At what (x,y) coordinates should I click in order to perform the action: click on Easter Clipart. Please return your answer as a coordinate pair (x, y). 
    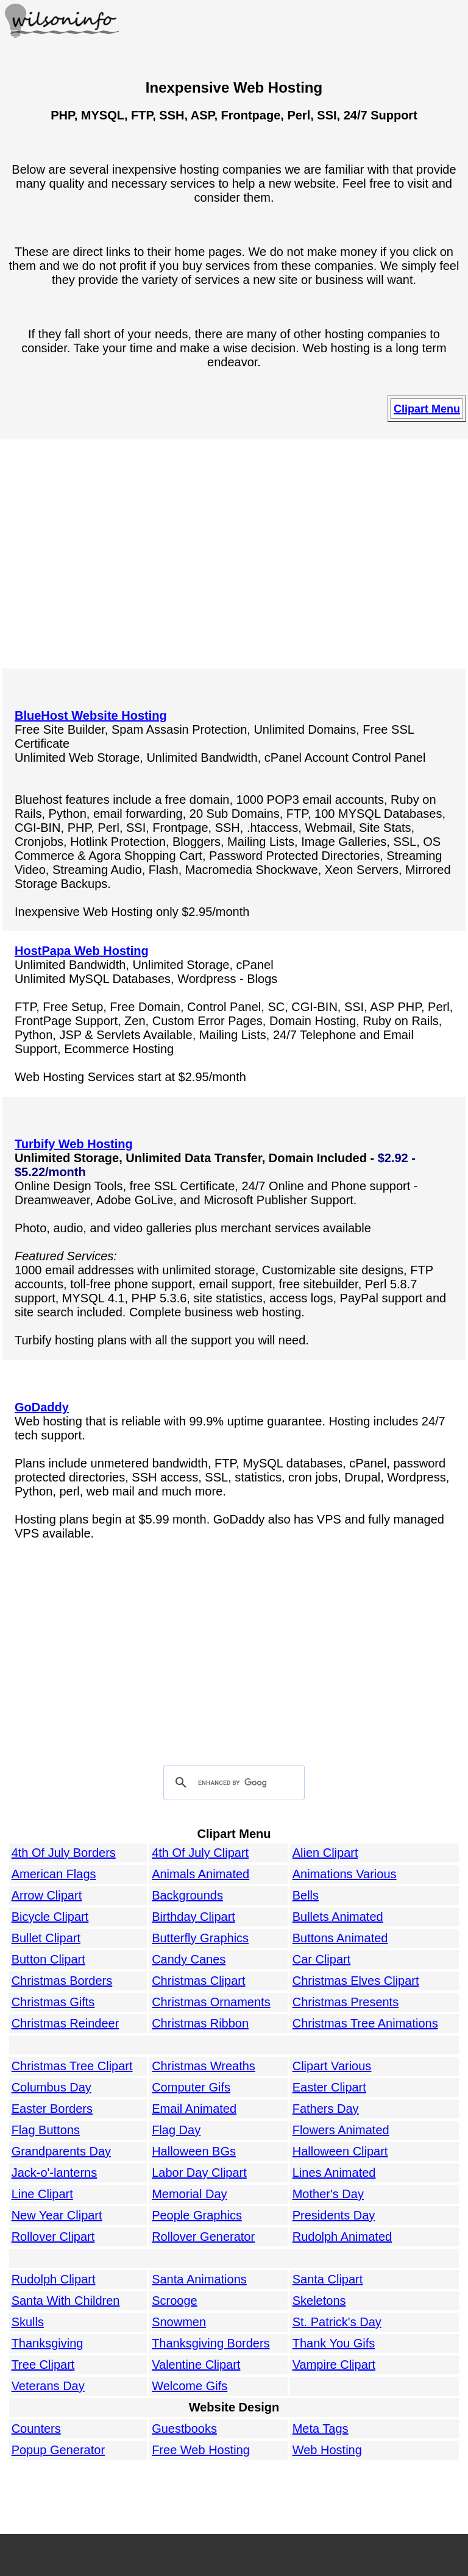
    Looking at the image, I should click on (329, 2087).